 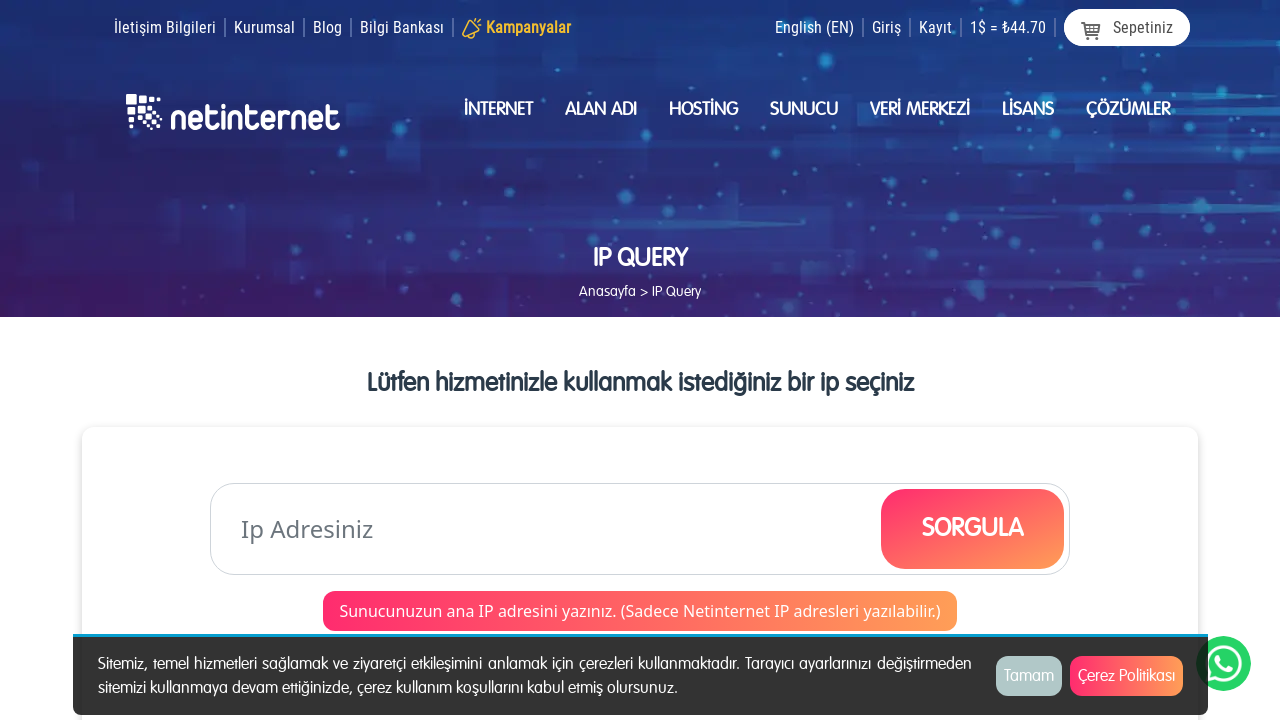 What do you see at coordinates (935, 27) in the screenshot?
I see `Kayıt` at bounding box center [935, 27].